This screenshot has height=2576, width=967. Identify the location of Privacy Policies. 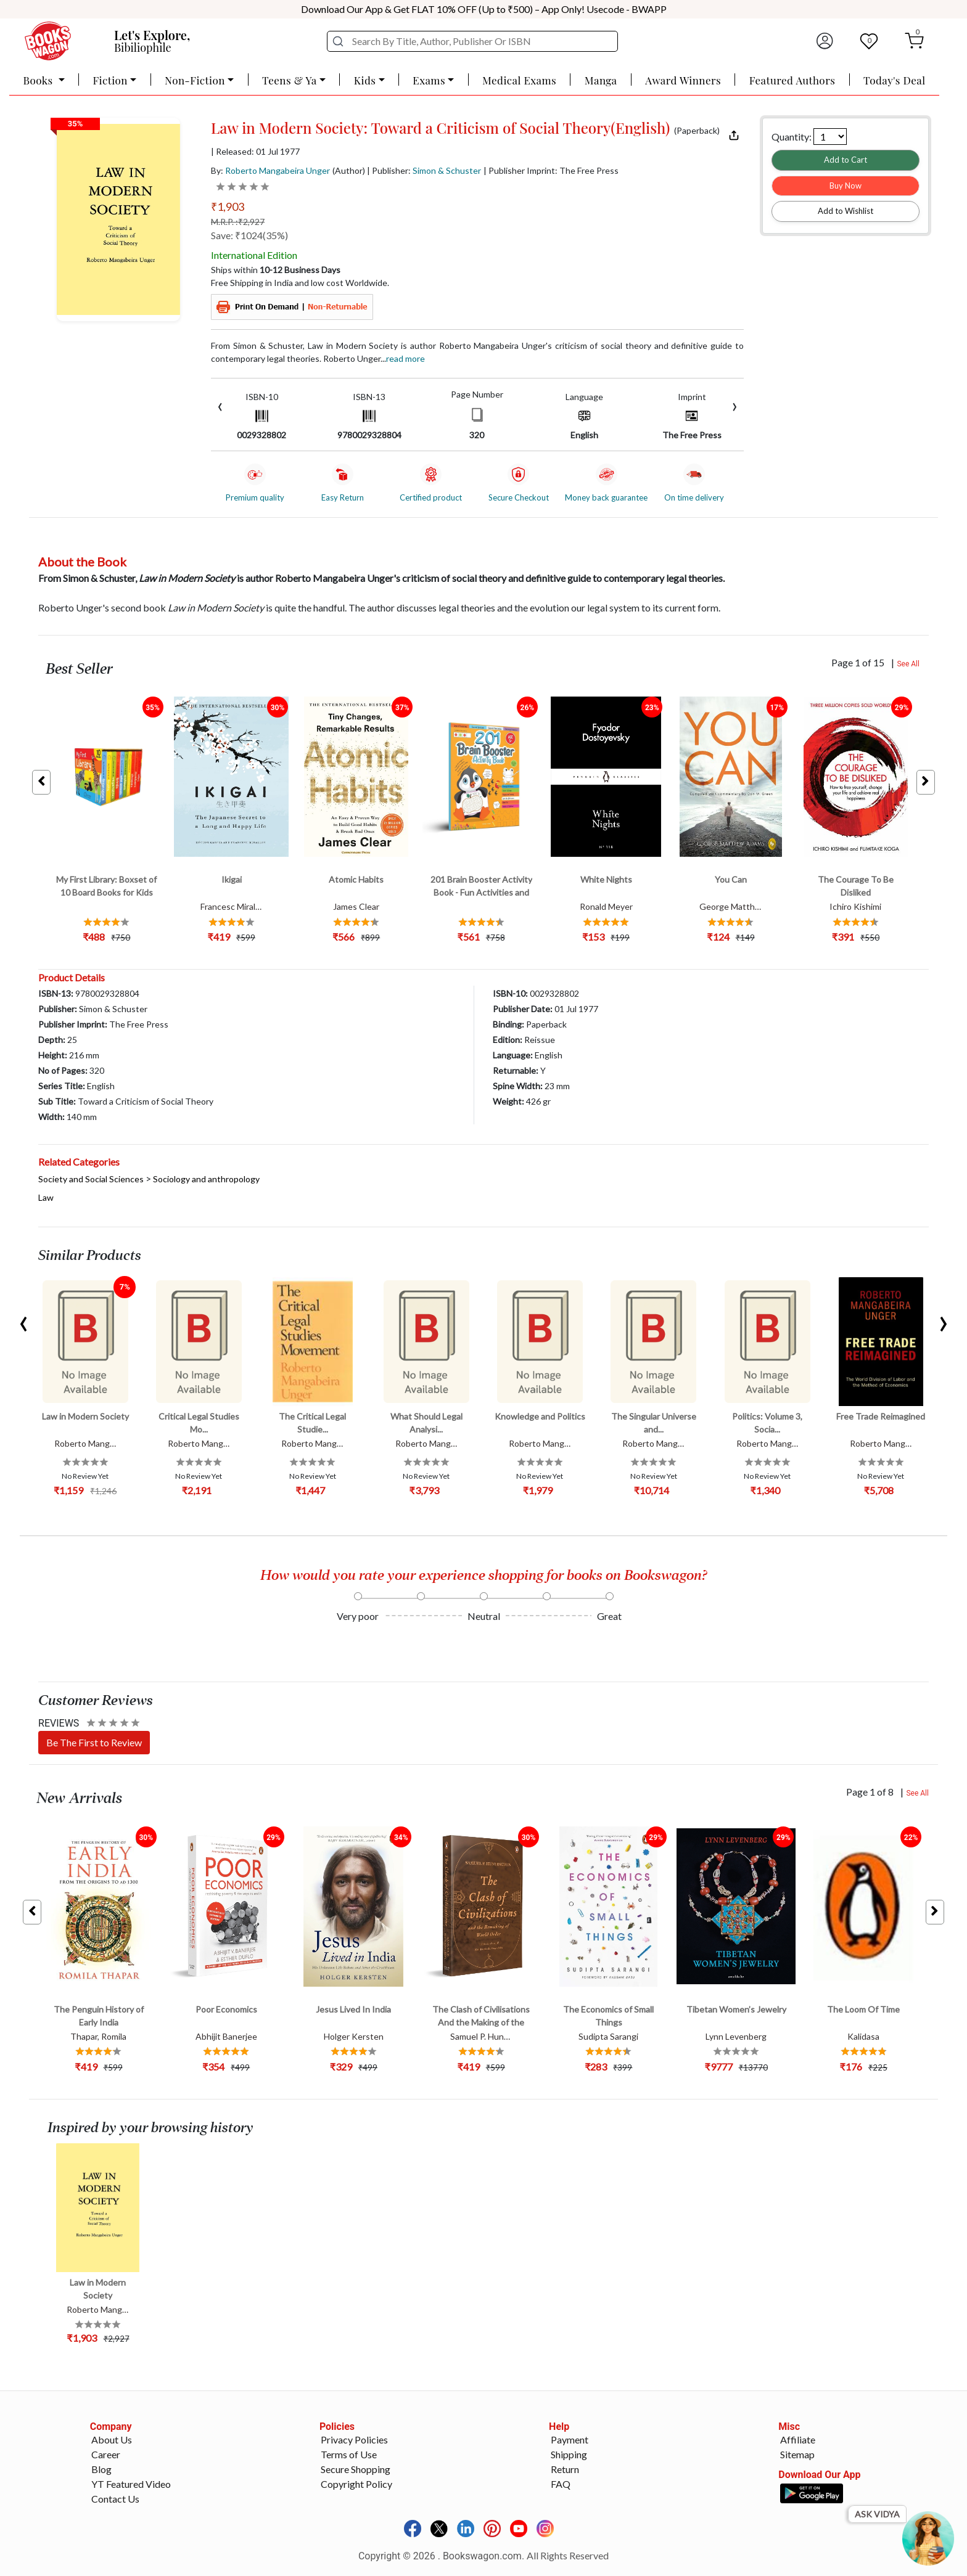
(354, 2439).